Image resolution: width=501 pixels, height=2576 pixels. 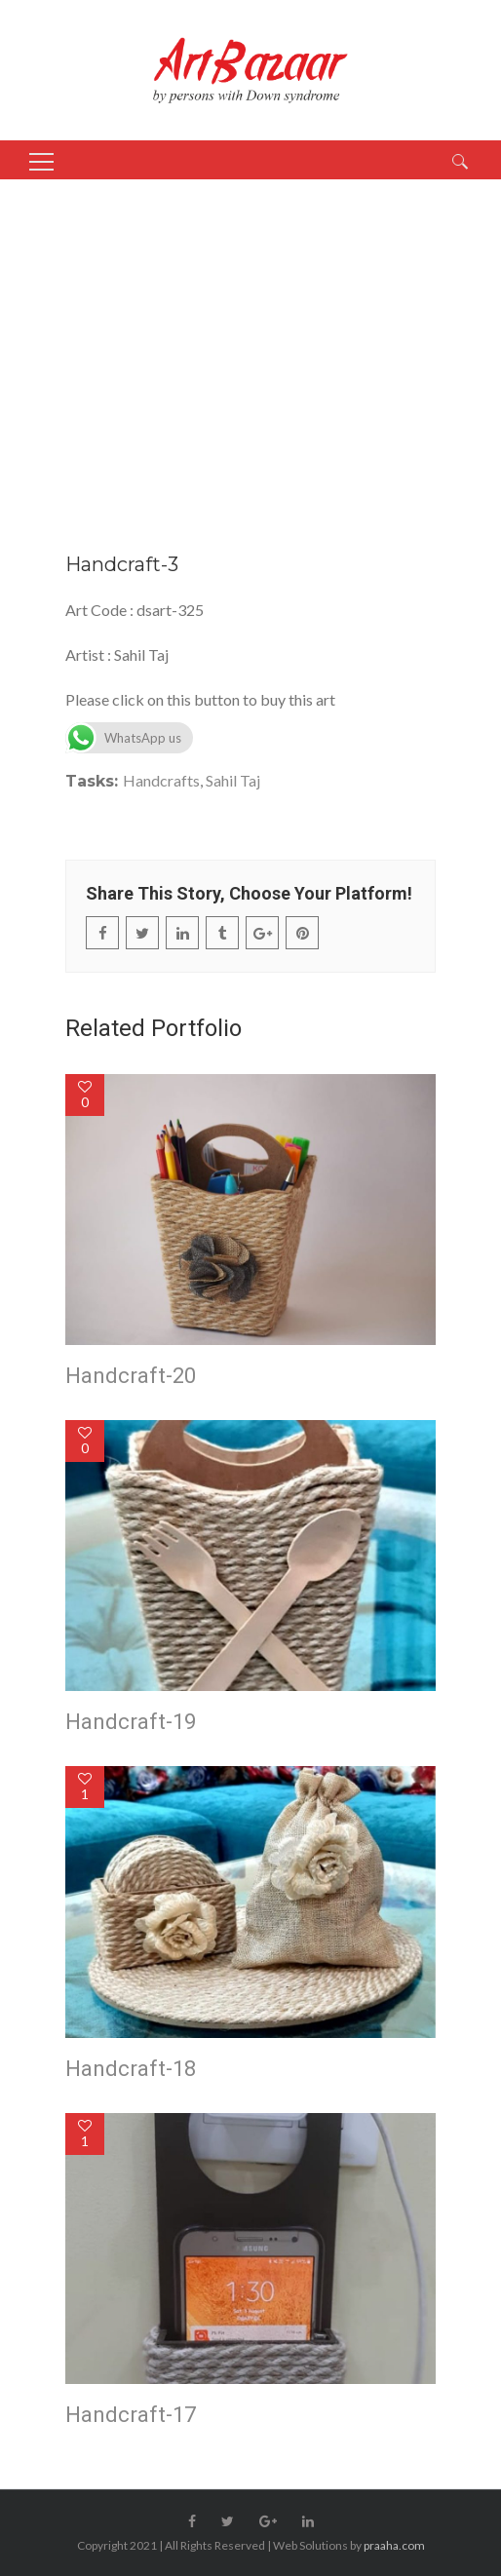 I want to click on Handcrafts, so click(x=161, y=780).